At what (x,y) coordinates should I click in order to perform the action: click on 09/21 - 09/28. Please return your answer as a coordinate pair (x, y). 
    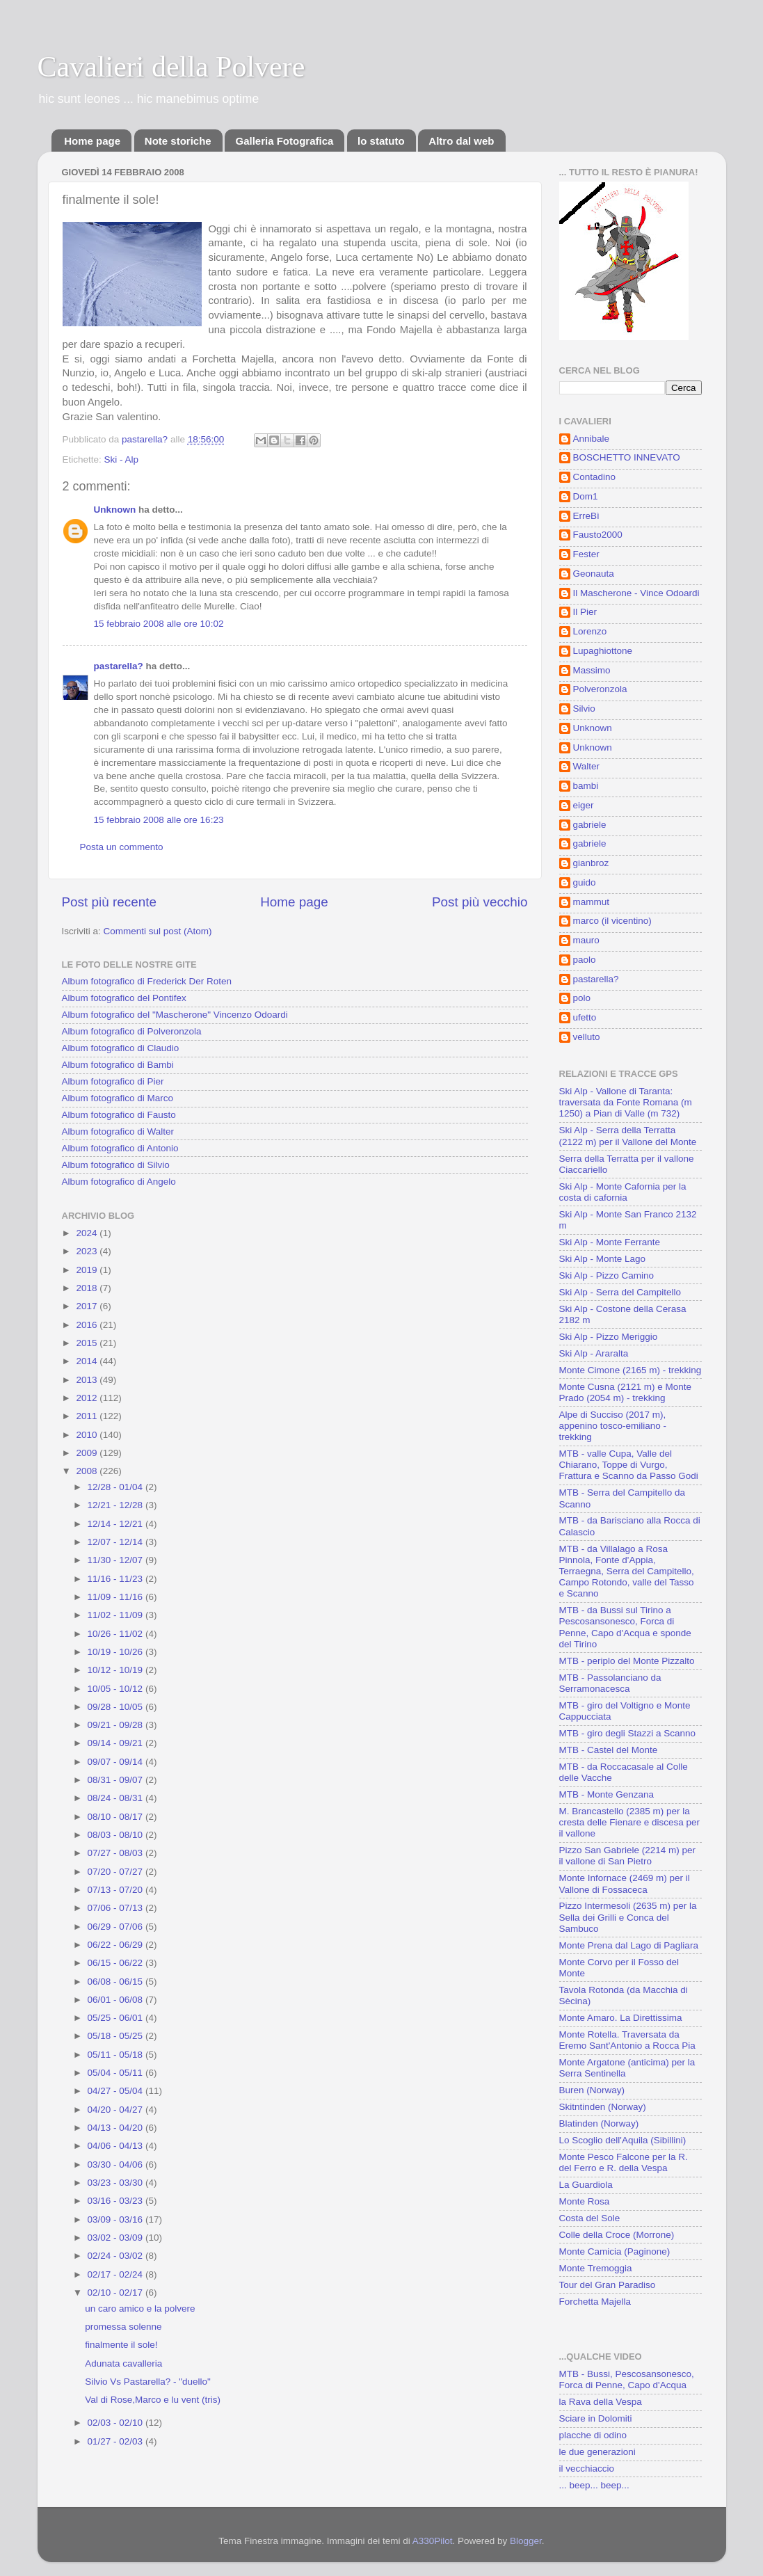
    Looking at the image, I should click on (116, 1725).